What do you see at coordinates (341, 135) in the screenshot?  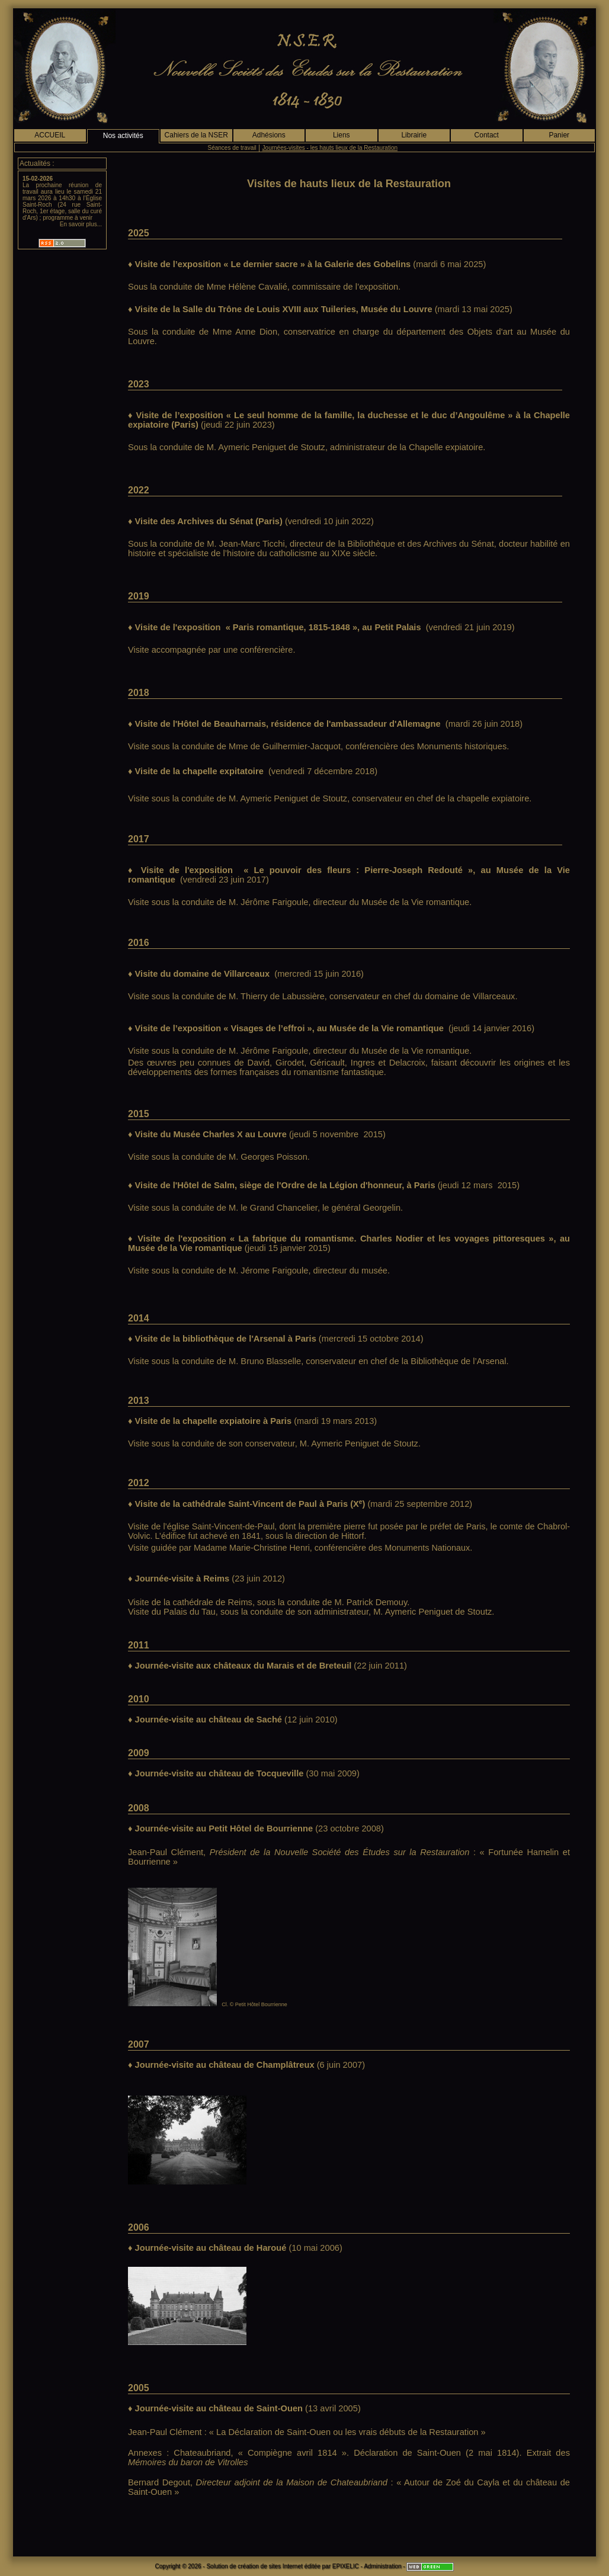 I see `Liens` at bounding box center [341, 135].